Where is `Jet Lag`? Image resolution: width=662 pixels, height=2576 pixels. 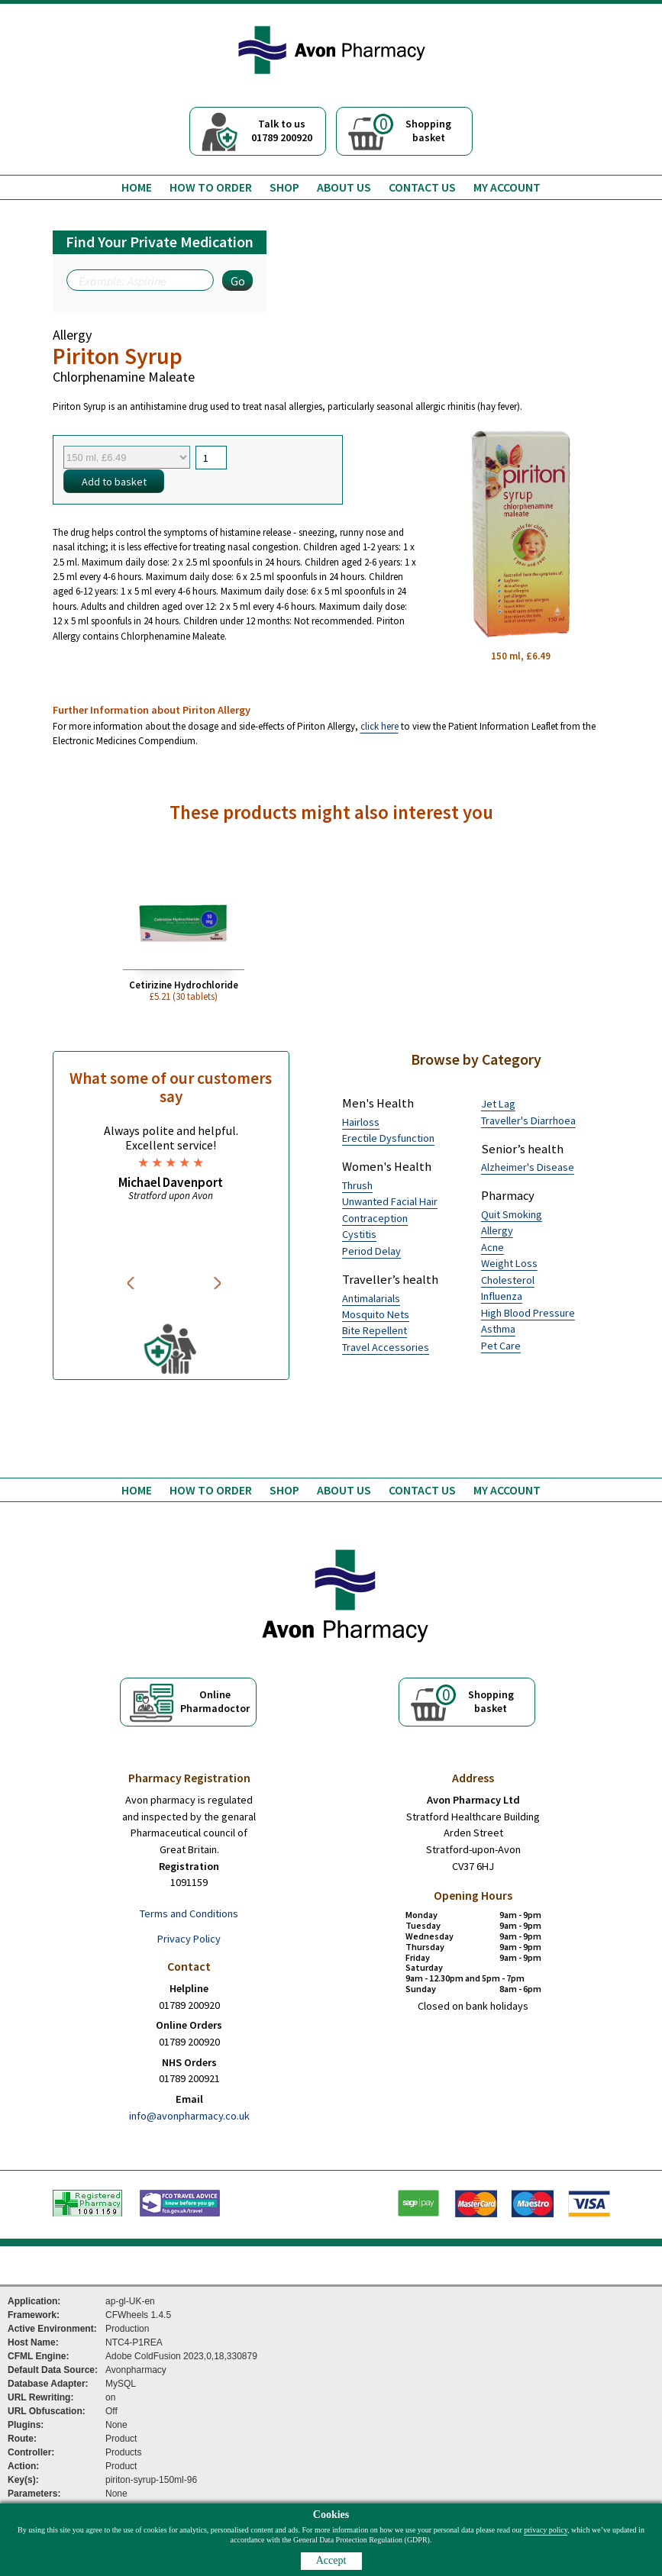 Jet Lag is located at coordinates (498, 1104).